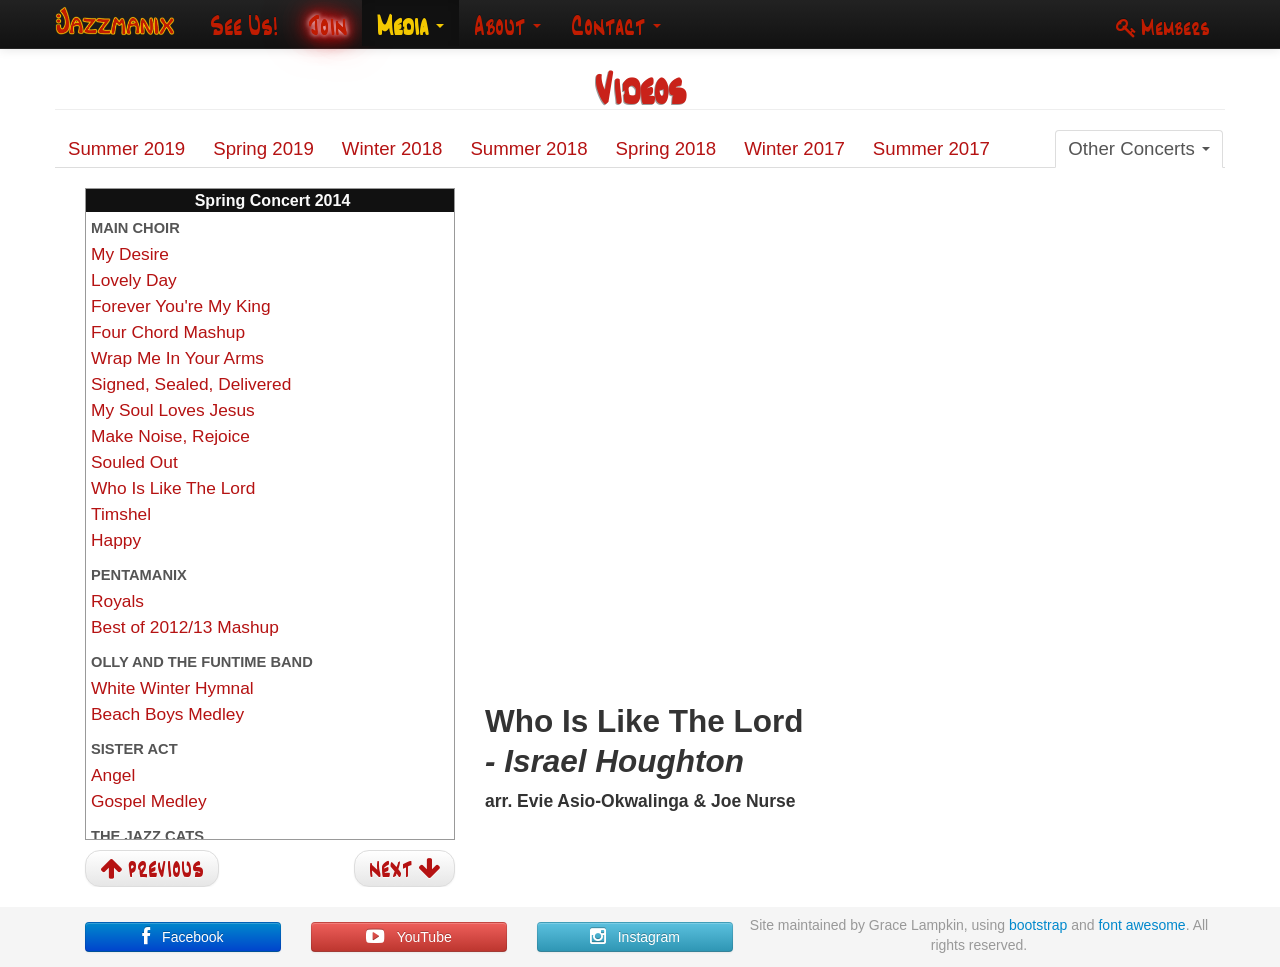 This screenshot has height=967, width=1280. I want to click on Facebook, so click(182, 937).